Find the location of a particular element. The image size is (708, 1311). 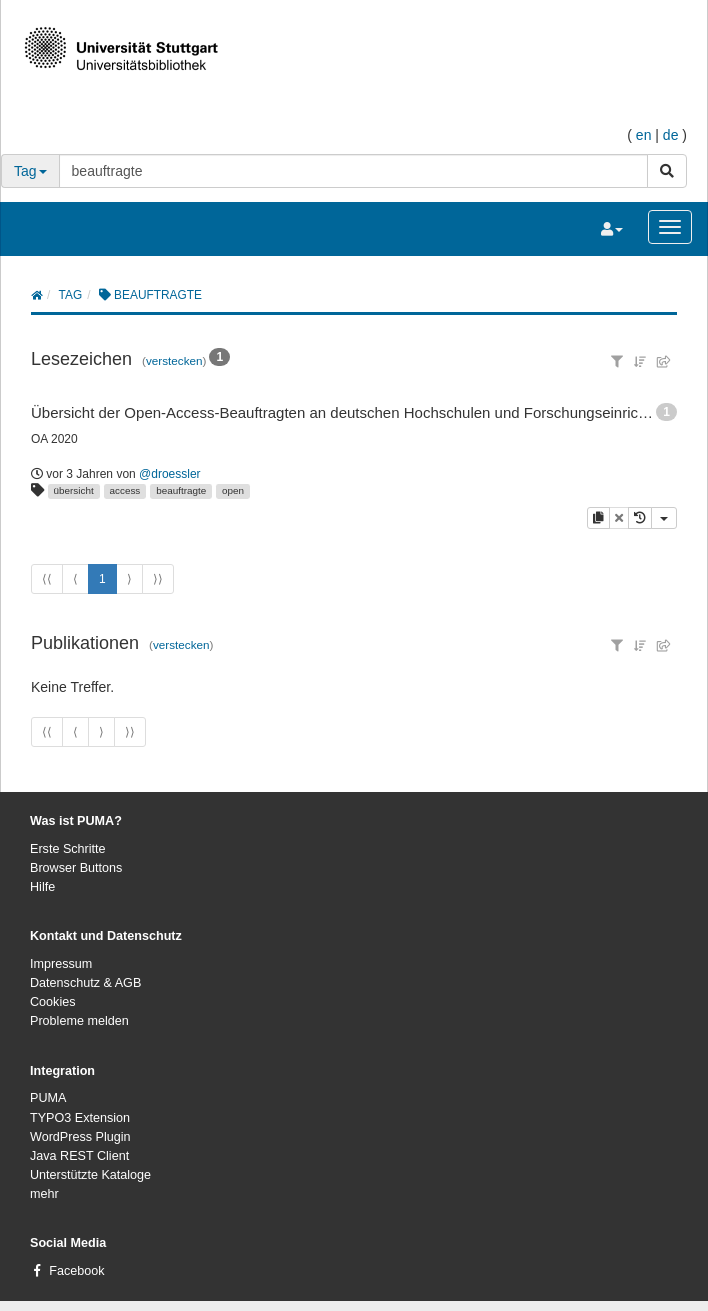

Java REST Client is located at coordinates (79, 1156).